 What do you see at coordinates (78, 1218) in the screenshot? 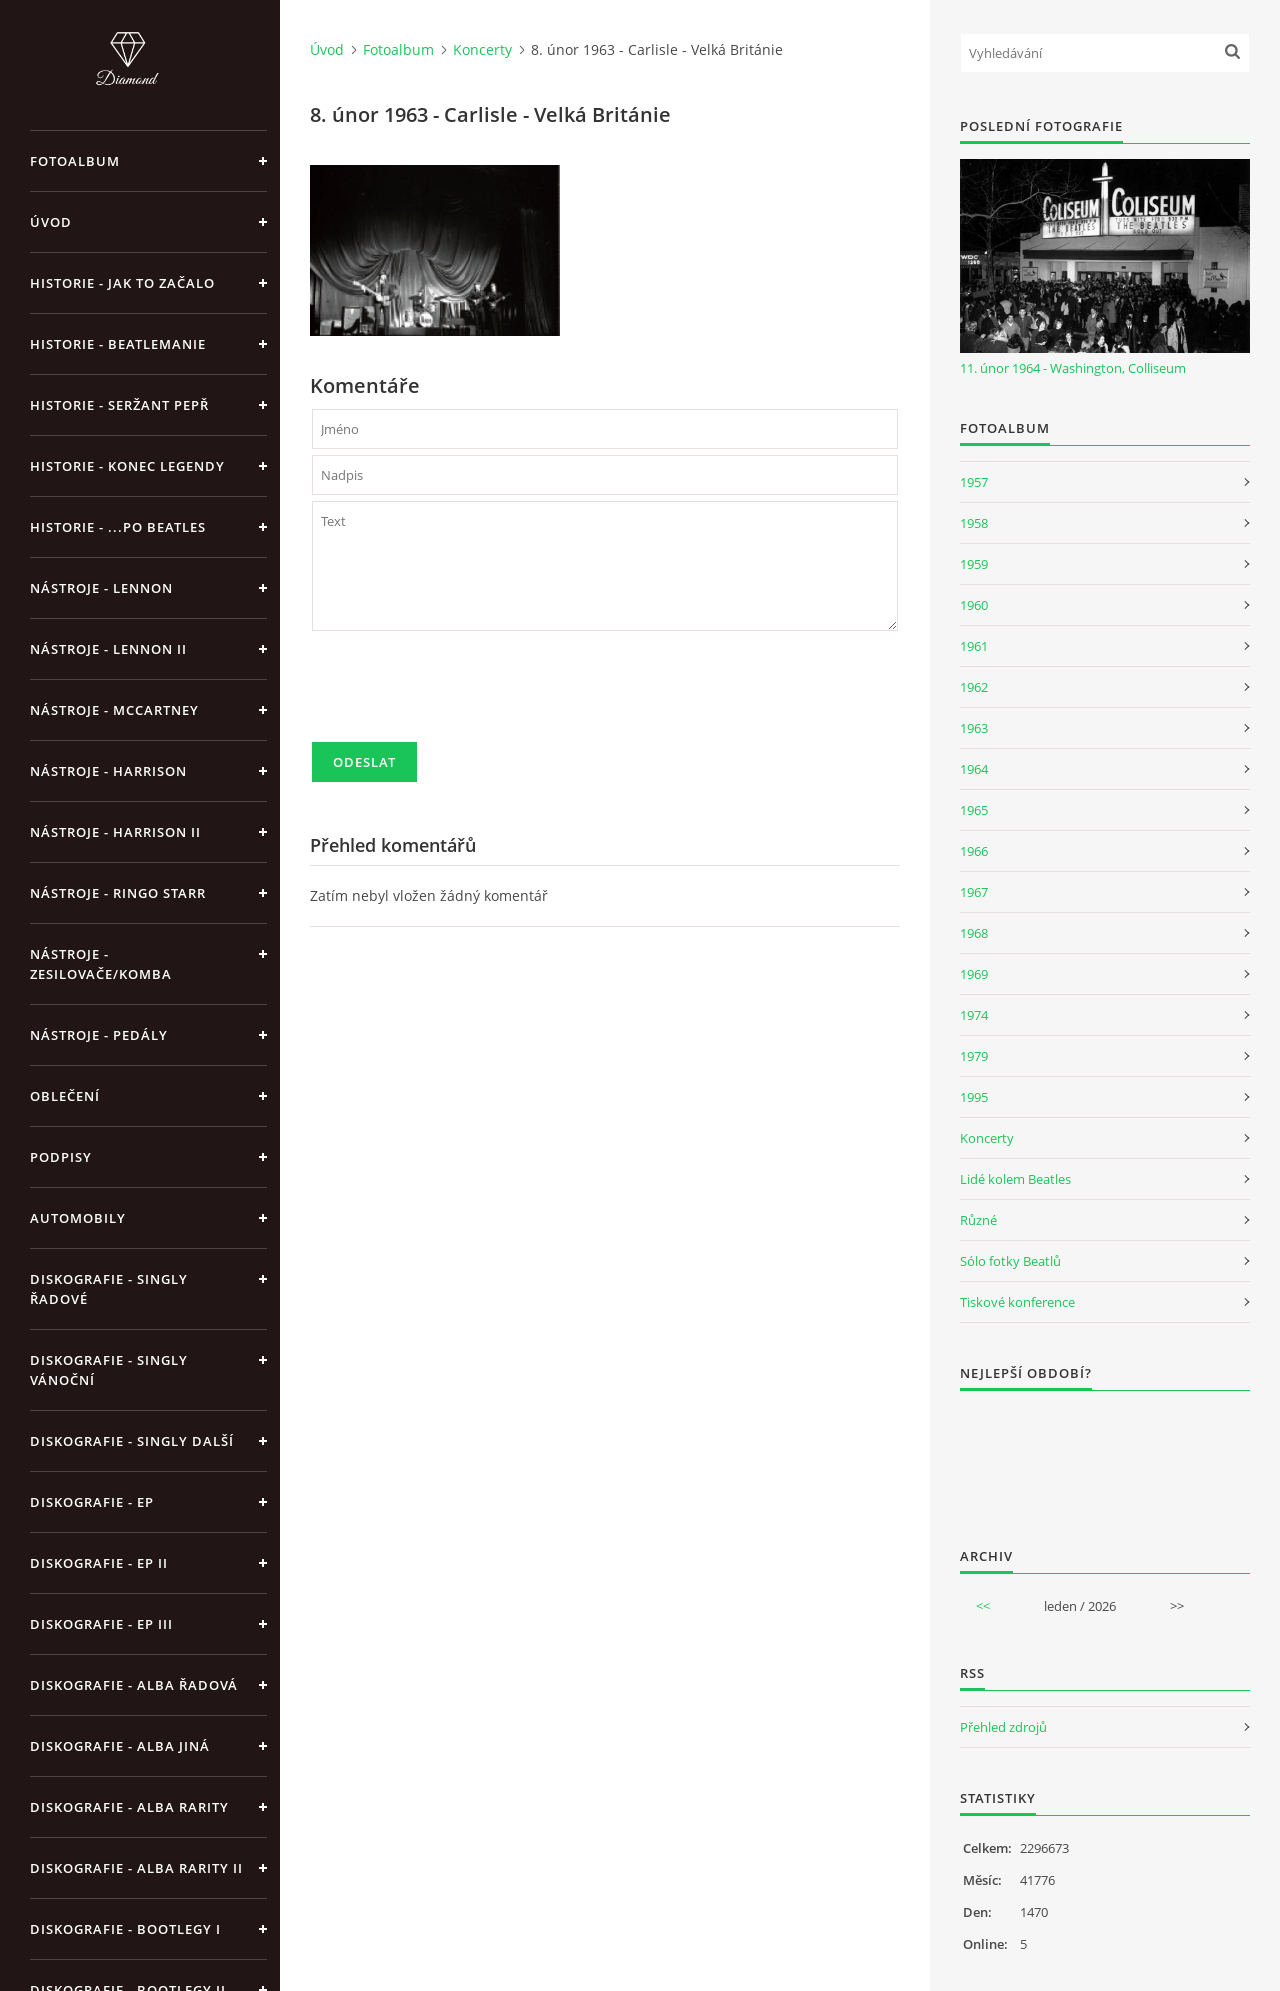
I see `Automobily` at bounding box center [78, 1218].